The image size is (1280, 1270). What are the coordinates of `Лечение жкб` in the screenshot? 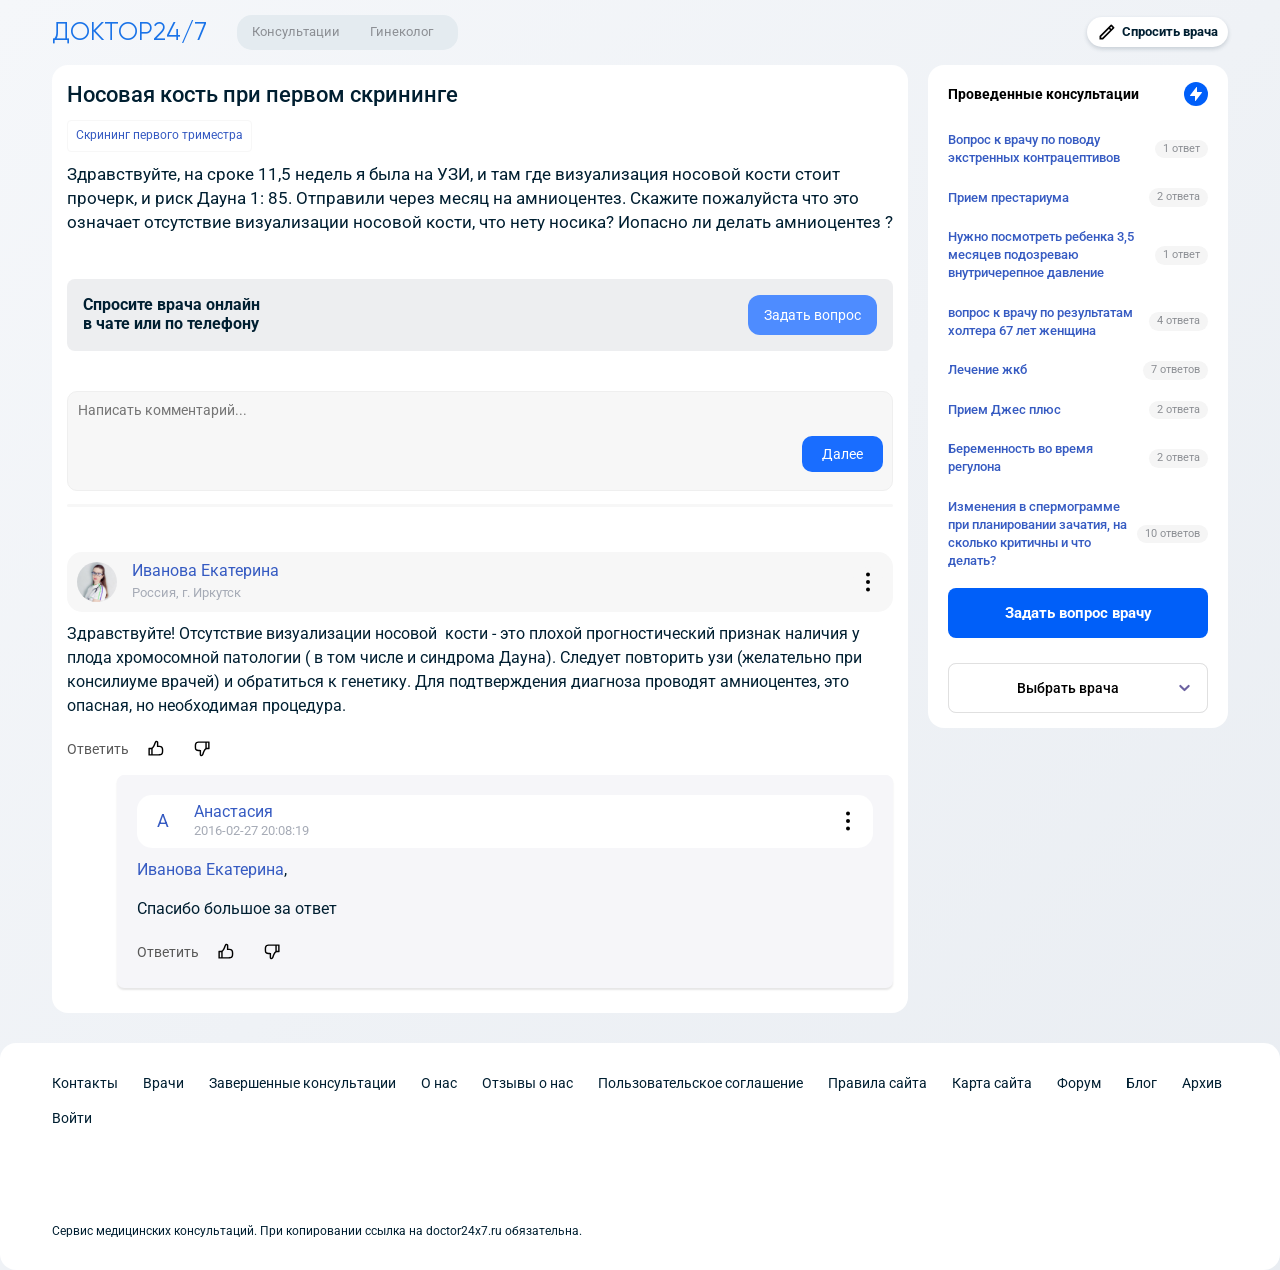 It's located at (987, 369).